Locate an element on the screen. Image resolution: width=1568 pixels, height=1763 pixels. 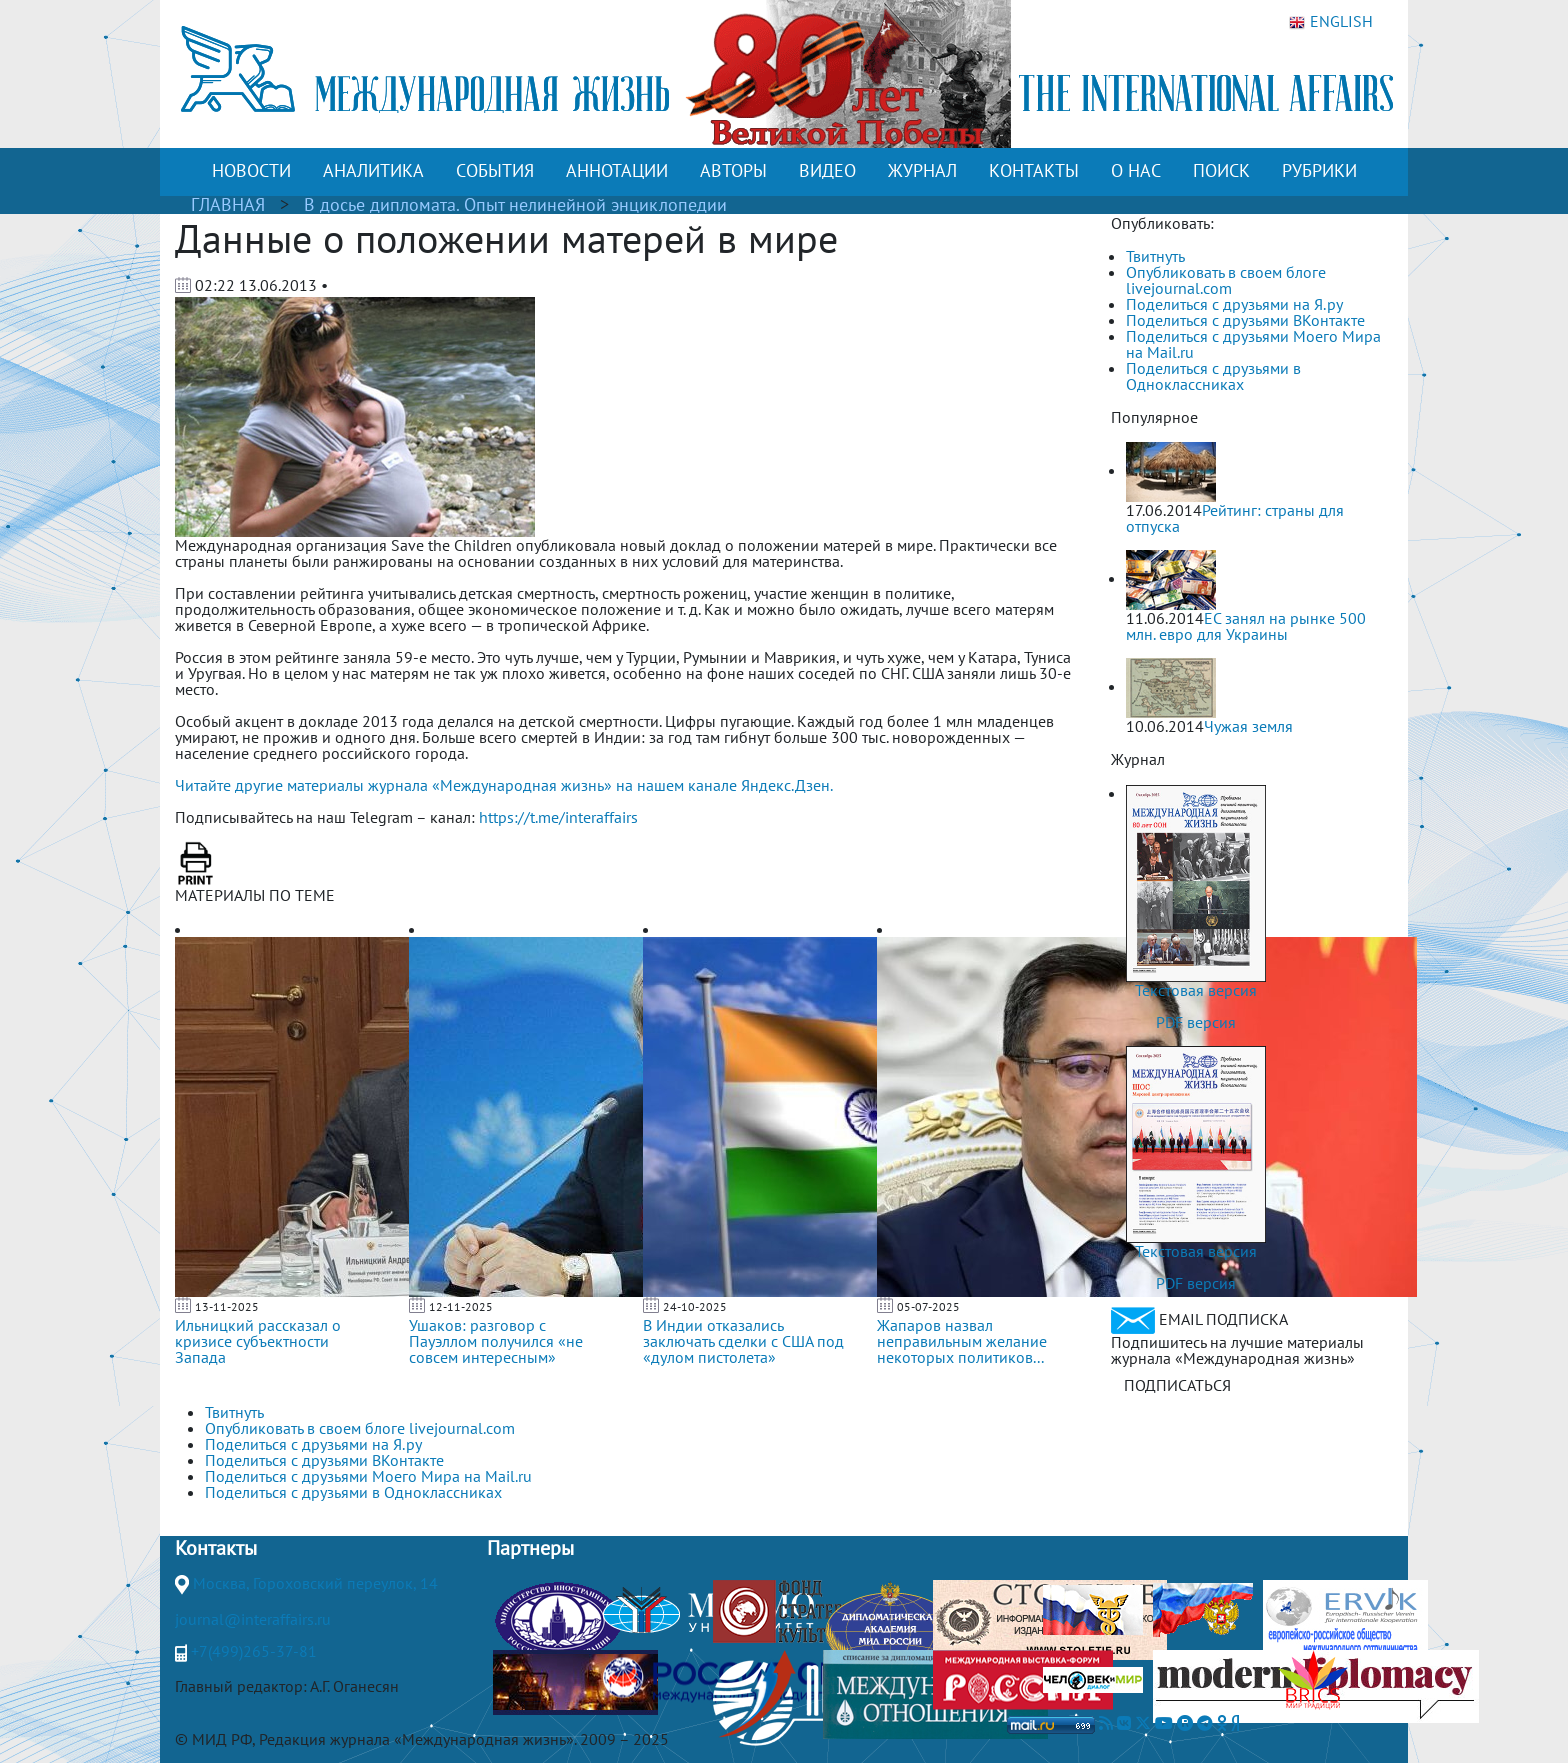
В досье дипломата. Опыт нелинейной энциклопедии is located at coordinates (515, 204).